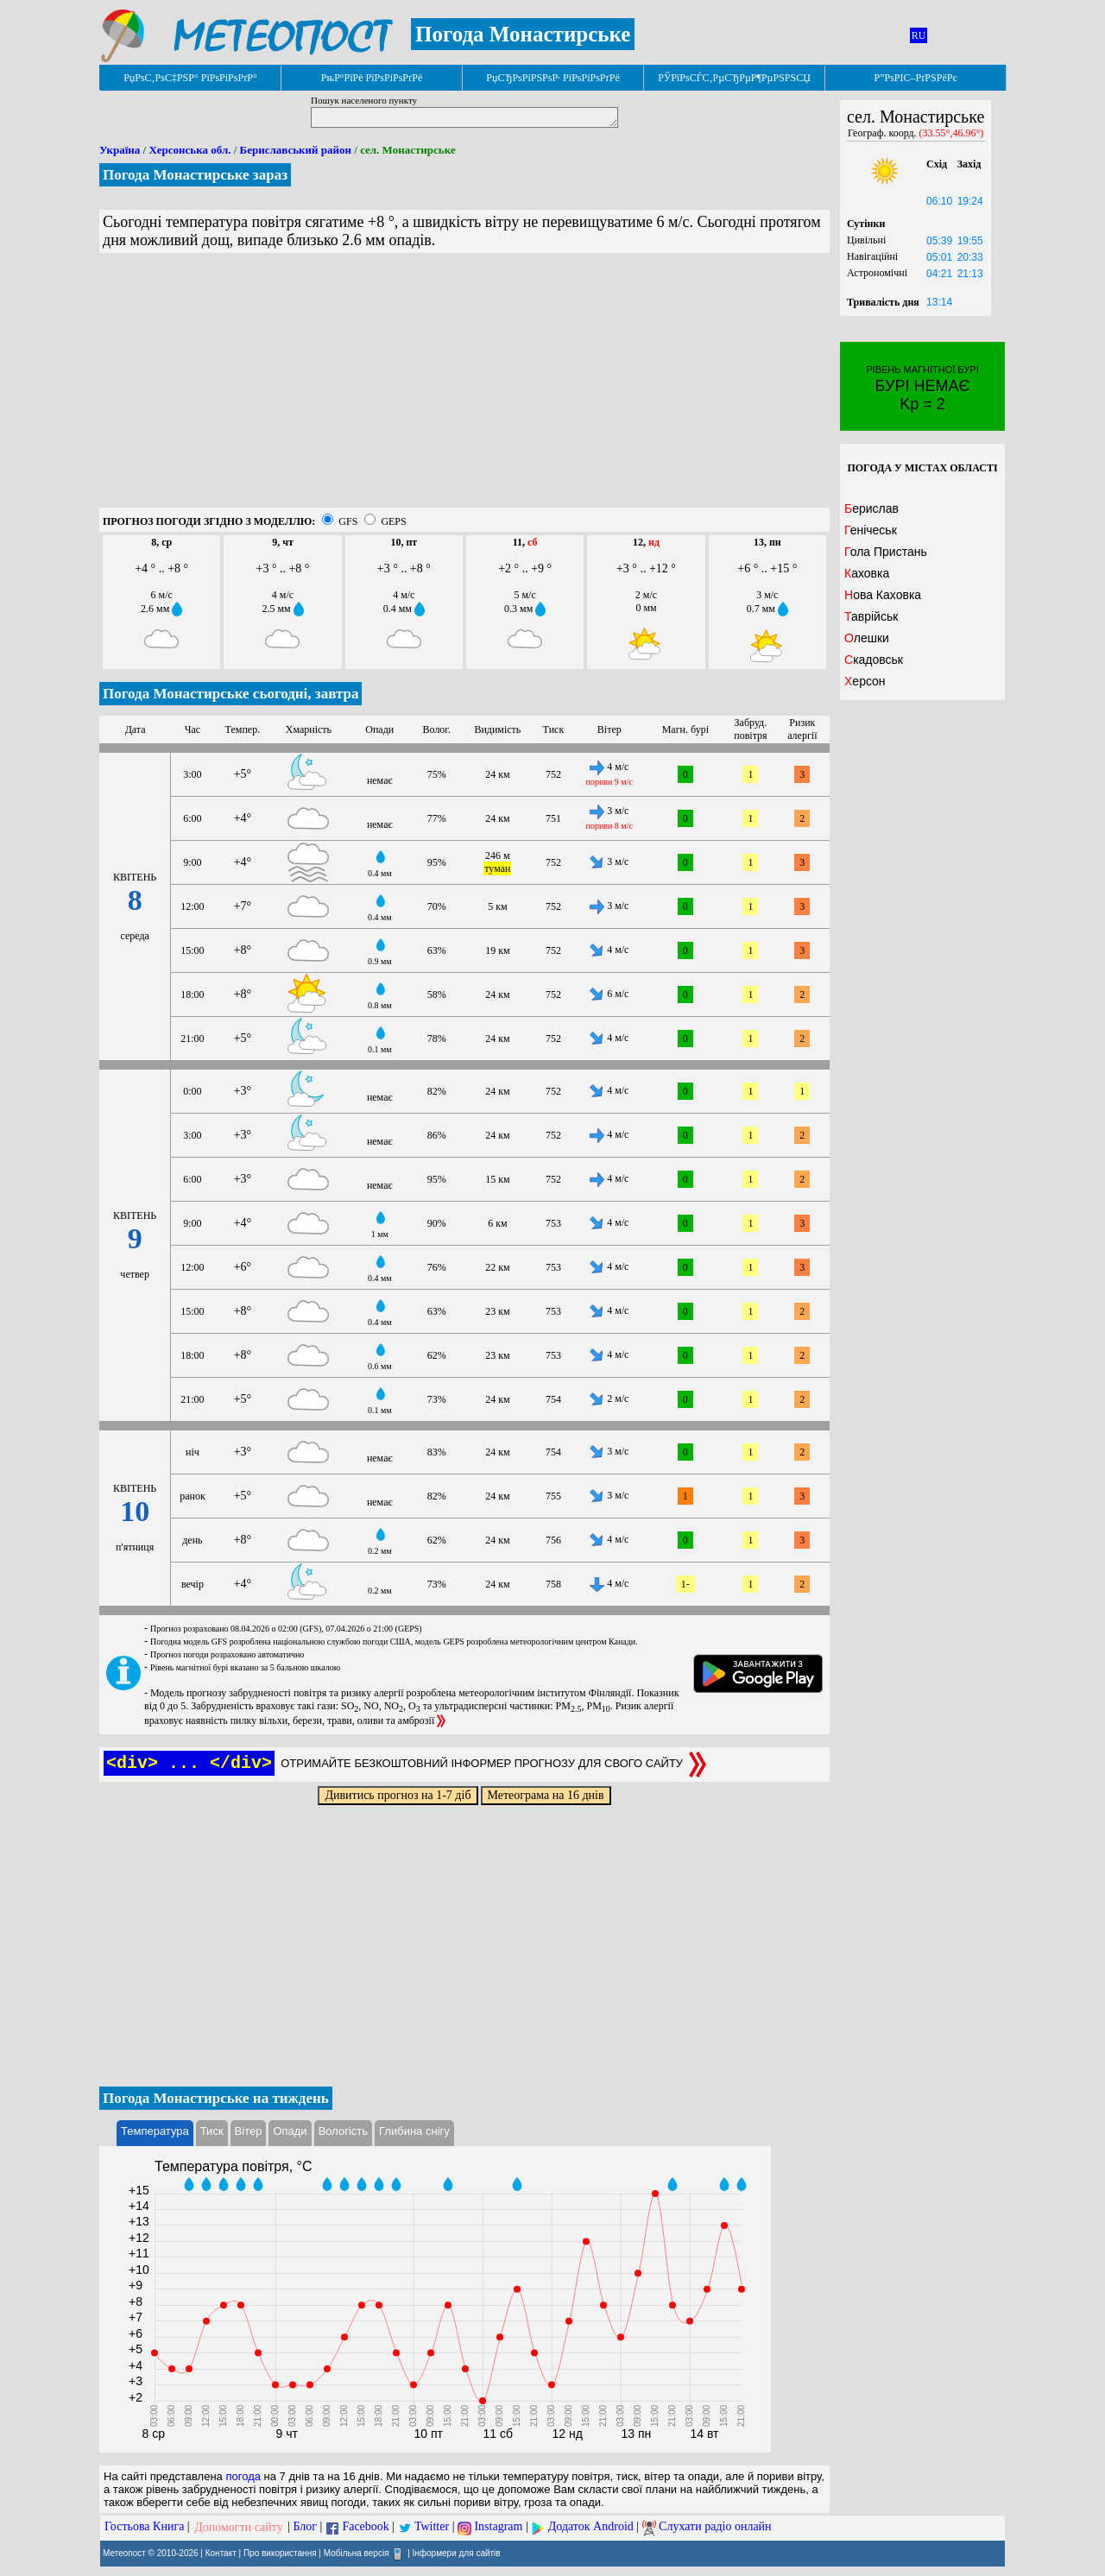  What do you see at coordinates (155, 2131) in the screenshot?
I see `Температура` at bounding box center [155, 2131].